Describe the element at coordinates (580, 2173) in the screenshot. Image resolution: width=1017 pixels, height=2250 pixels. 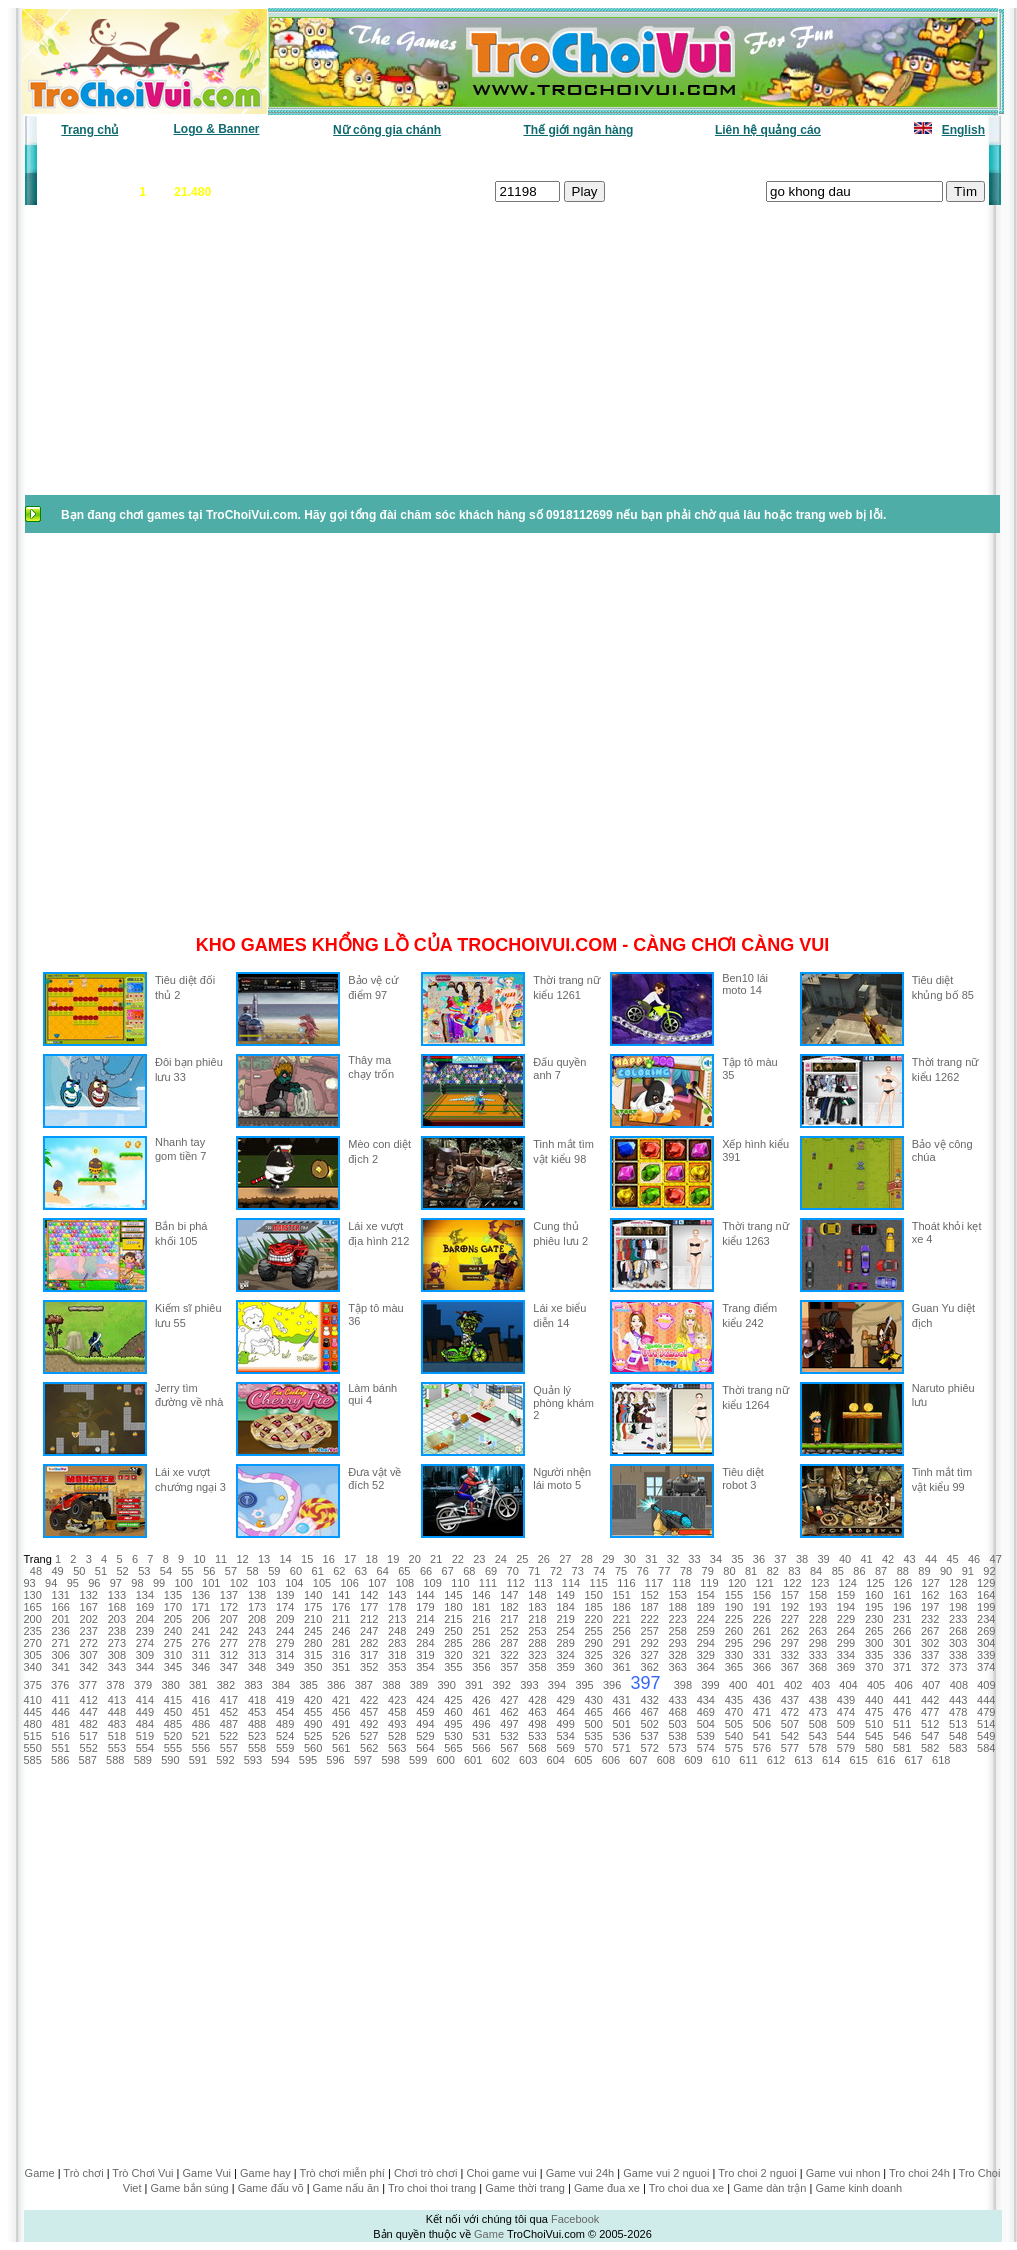
I see `Game vui 24h` at that location.